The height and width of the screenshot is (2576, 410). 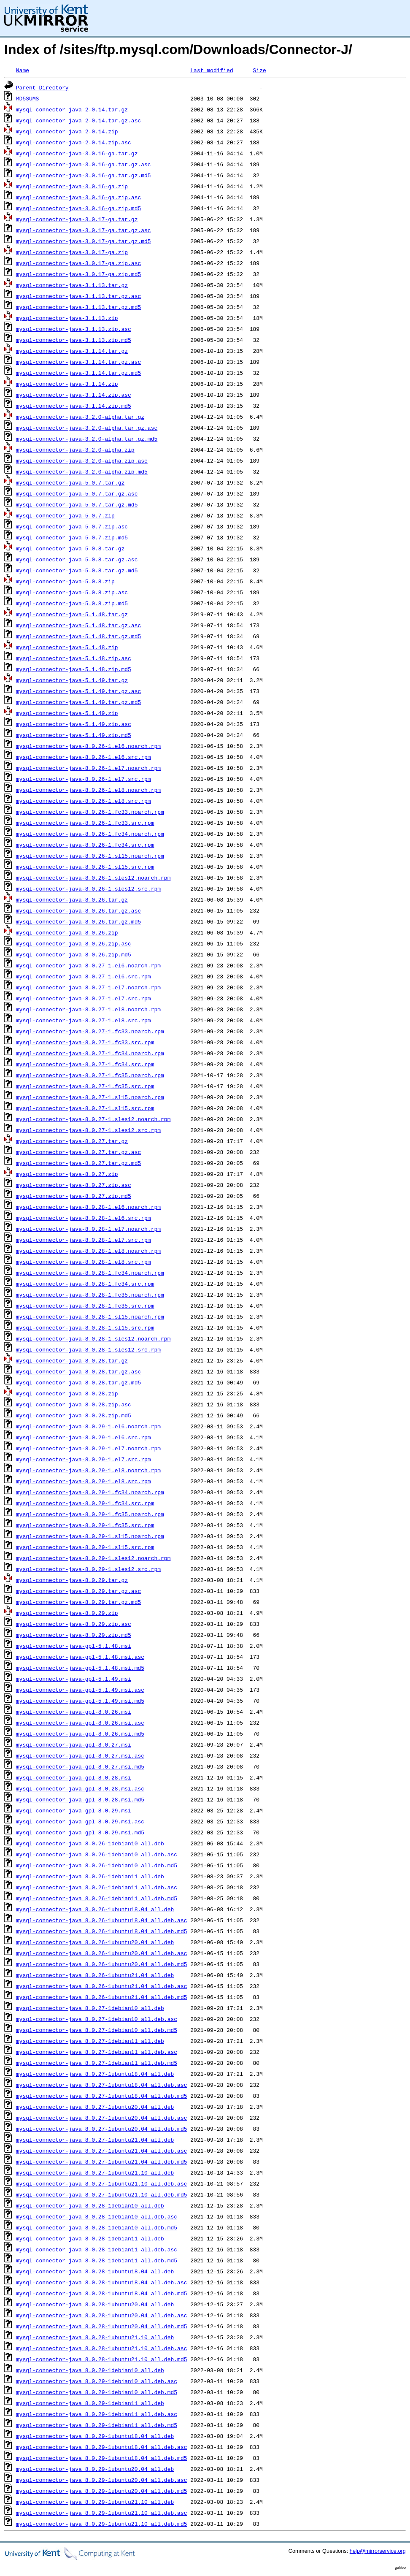 I want to click on mysql-connector-java-3.2.0-alpha.zip, so click(x=75, y=449).